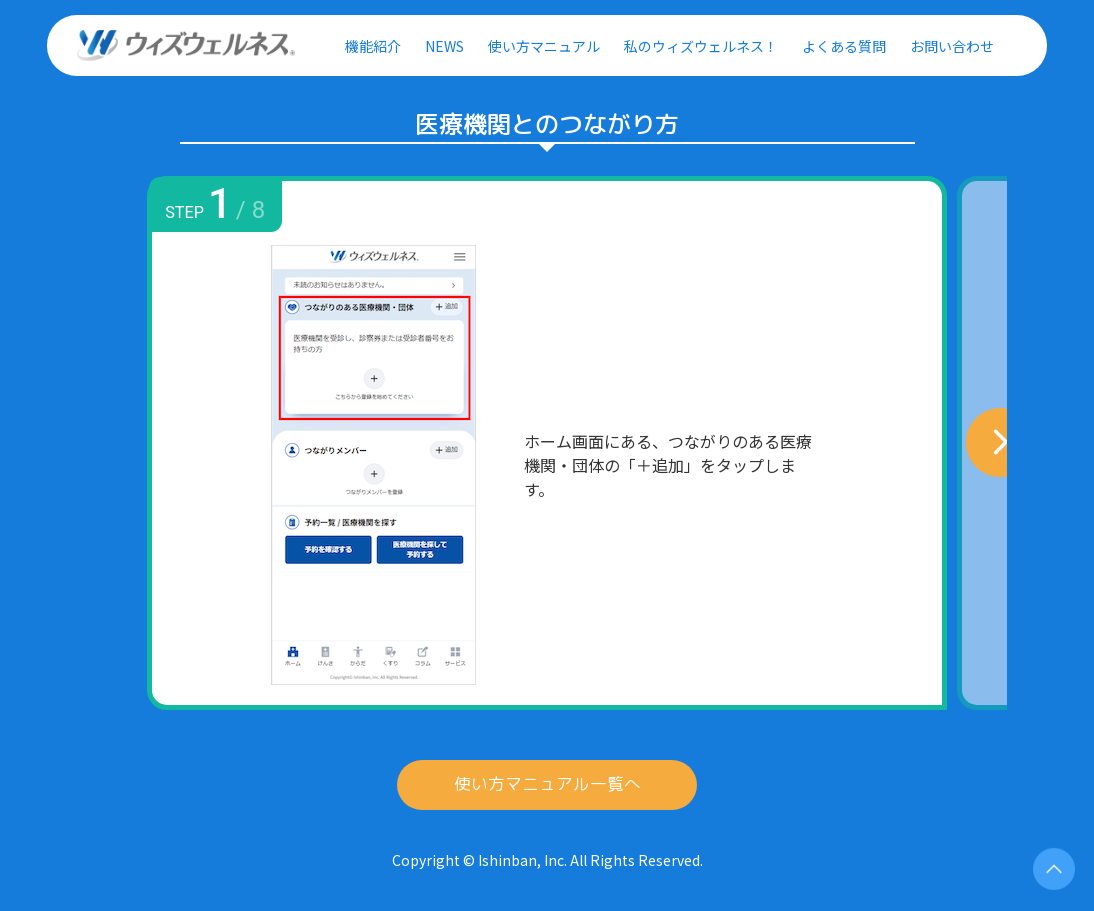 This screenshot has height=911, width=1094. Describe the element at coordinates (547, 443) in the screenshot. I see `[option]` at that location.